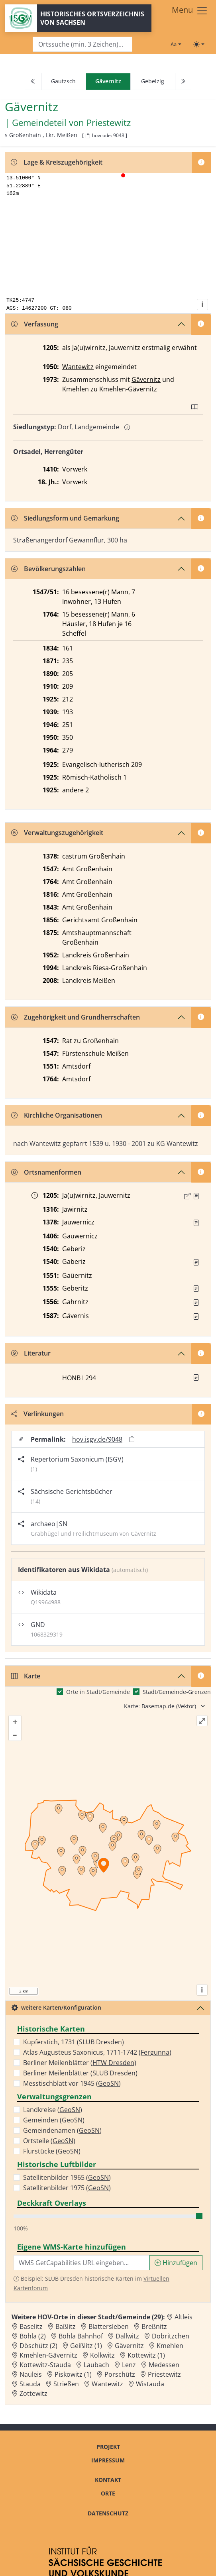  Describe the element at coordinates (152, 81) in the screenshot. I see `Gebelzig` at that location.